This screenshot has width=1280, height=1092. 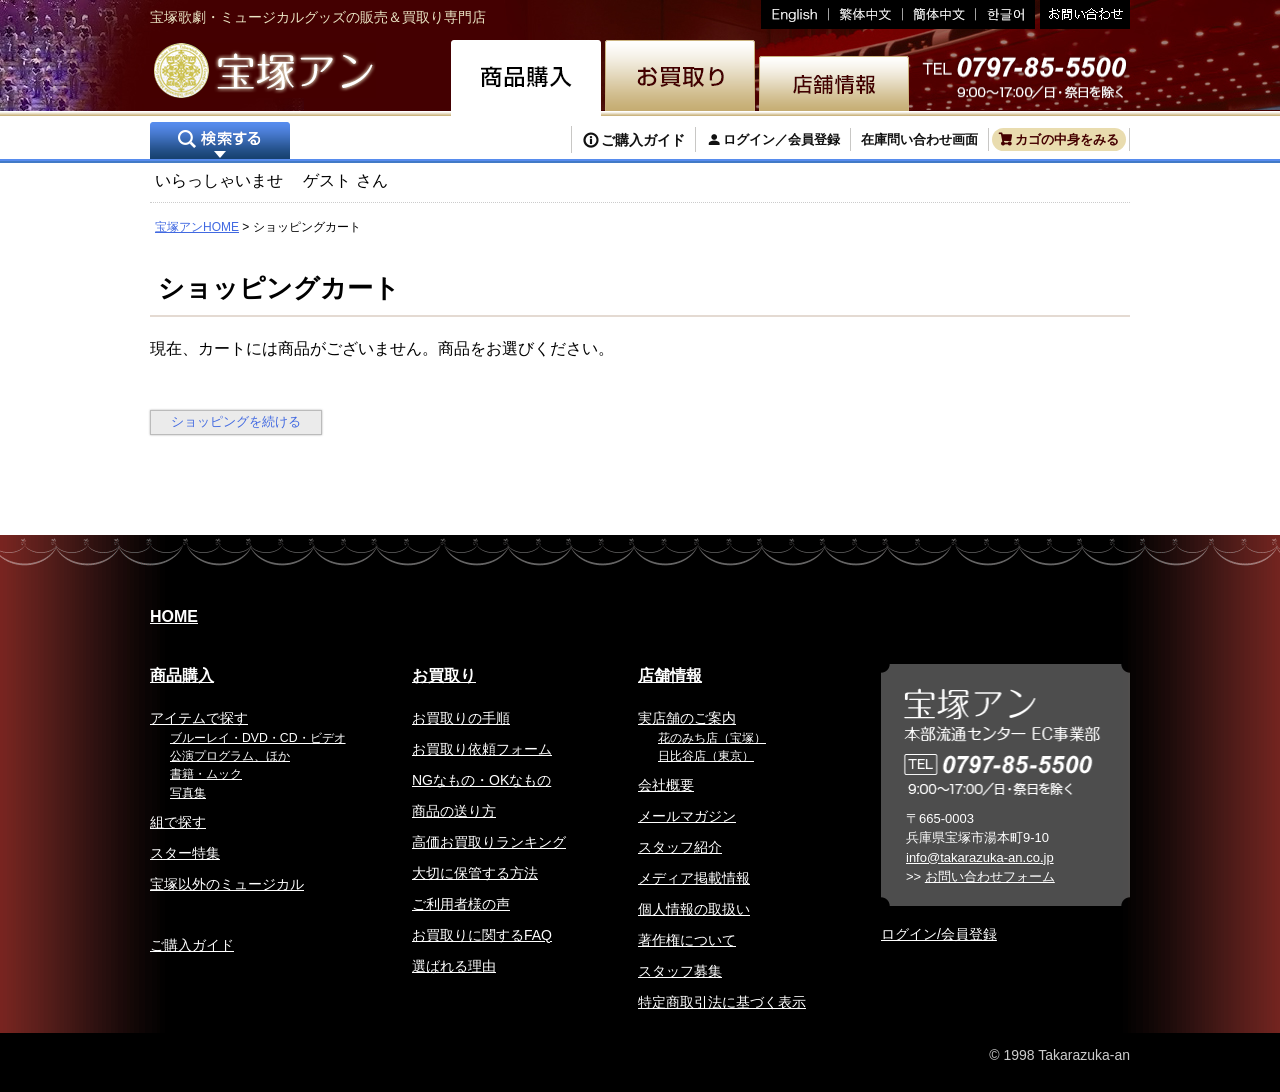 I want to click on 実店舗のご案内, so click(x=687, y=718).